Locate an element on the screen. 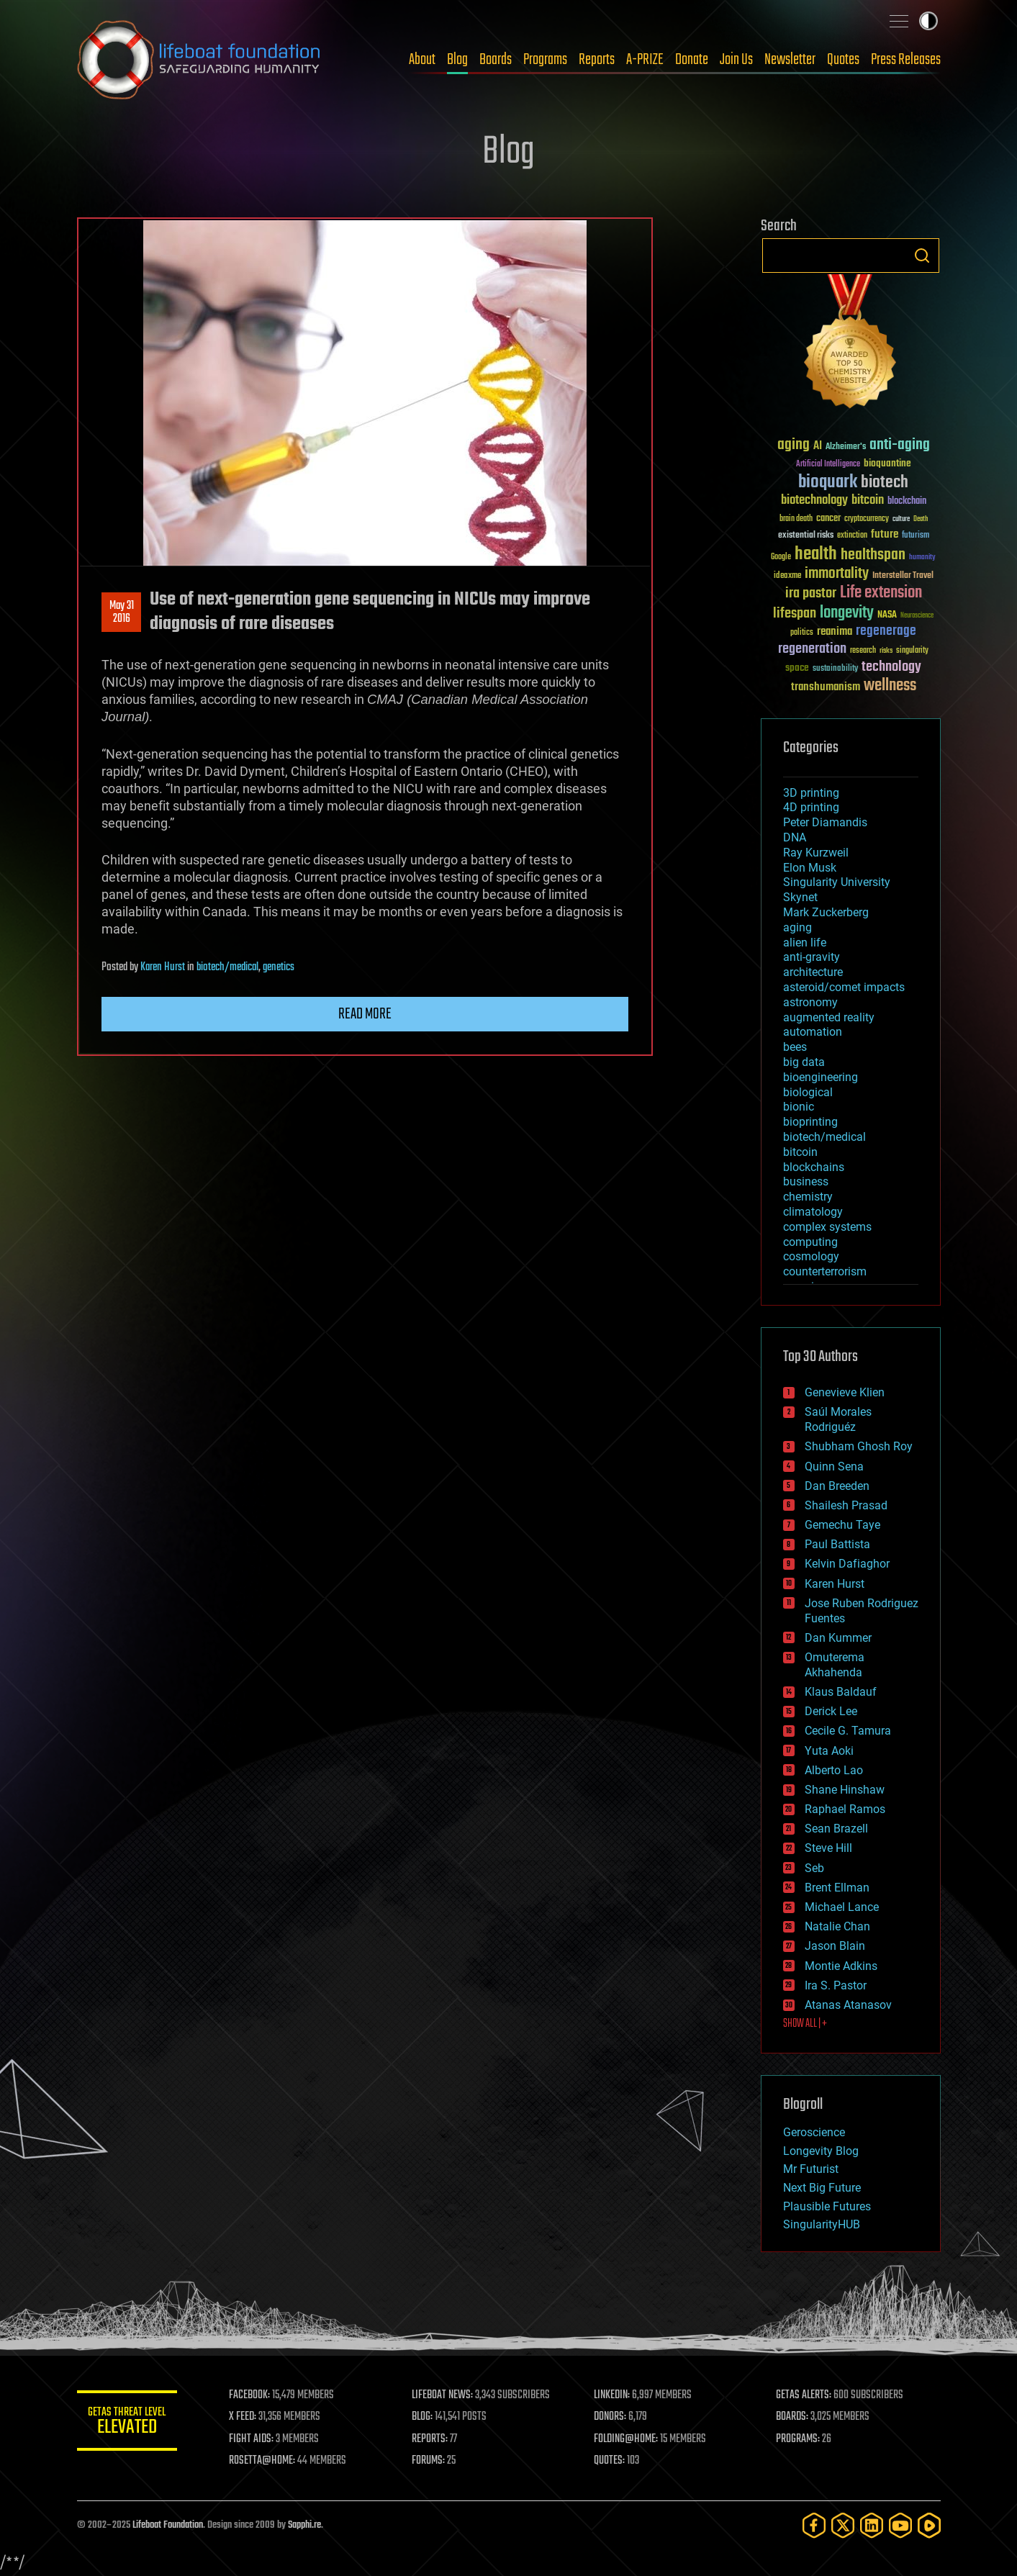  Read more is located at coordinates (365, 1014).